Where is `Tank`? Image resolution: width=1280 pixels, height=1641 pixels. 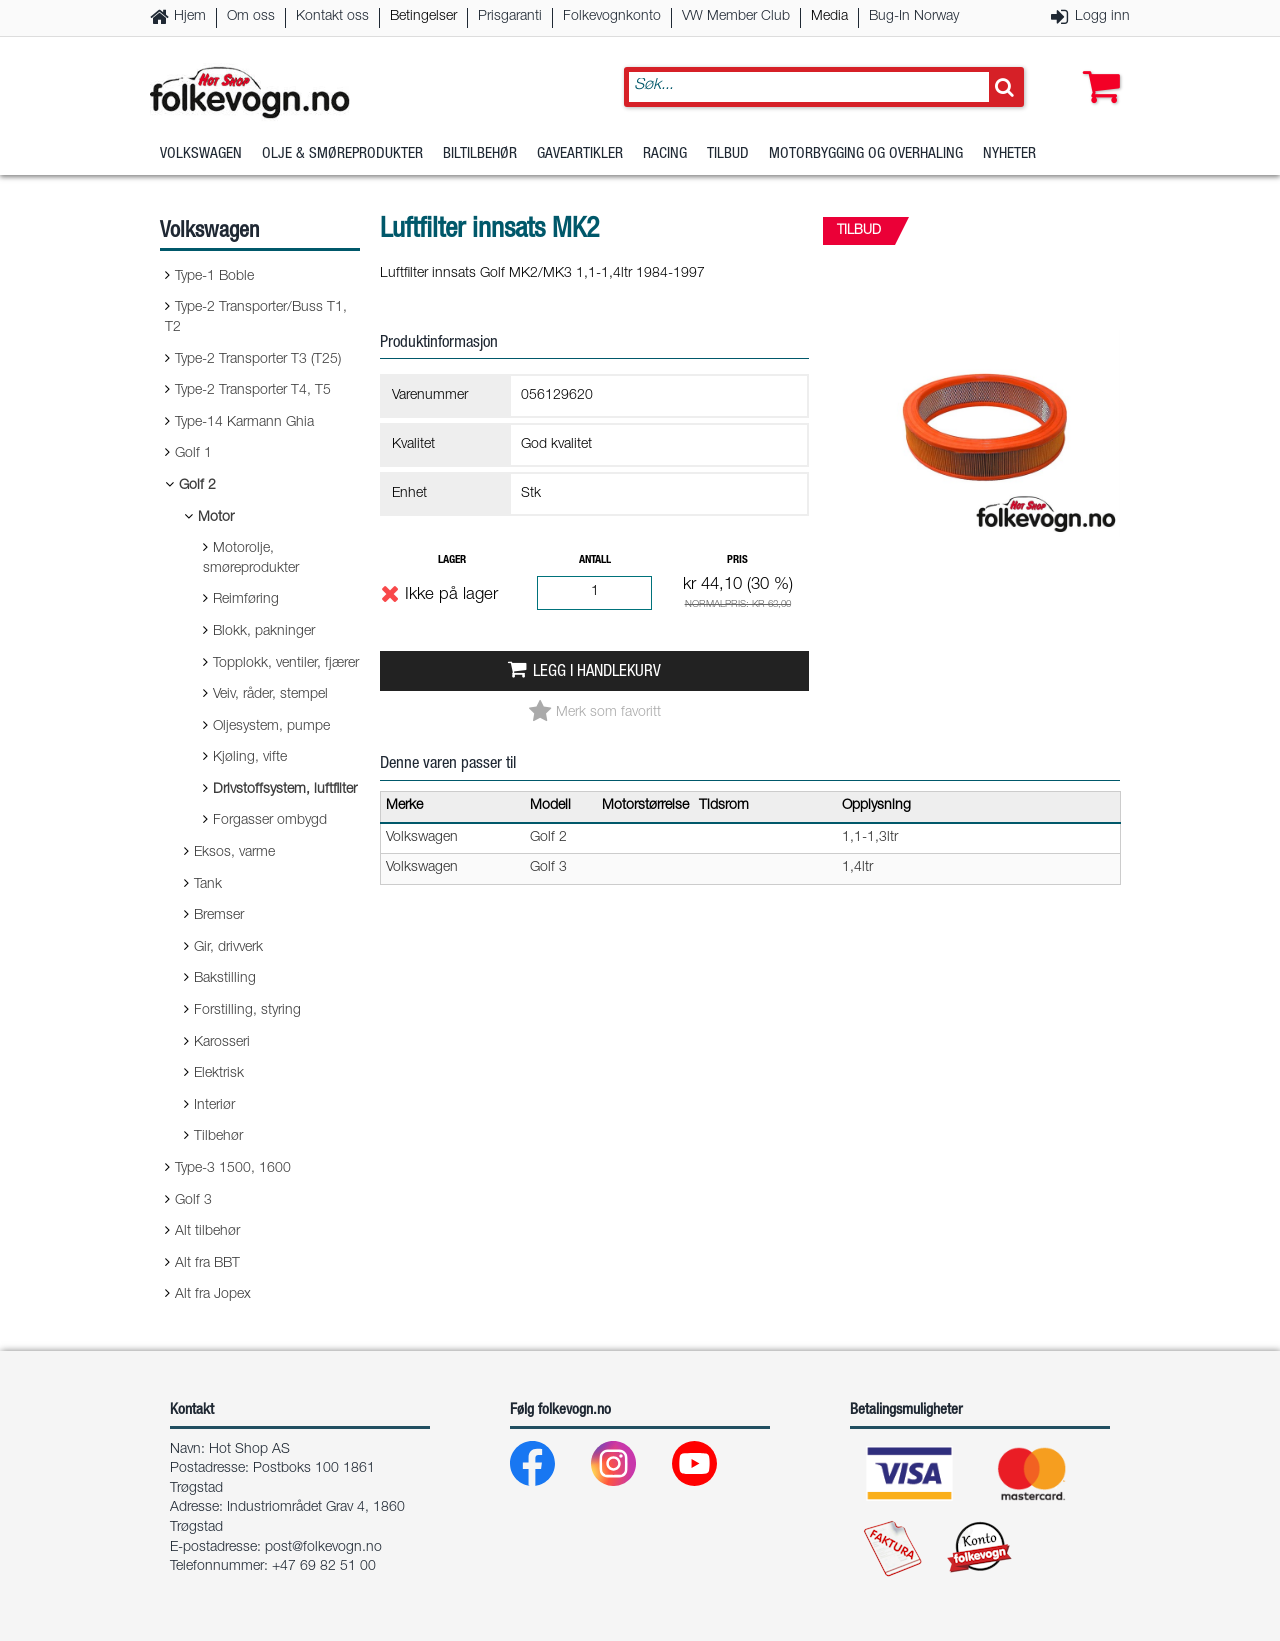
Tank is located at coordinates (208, 885).